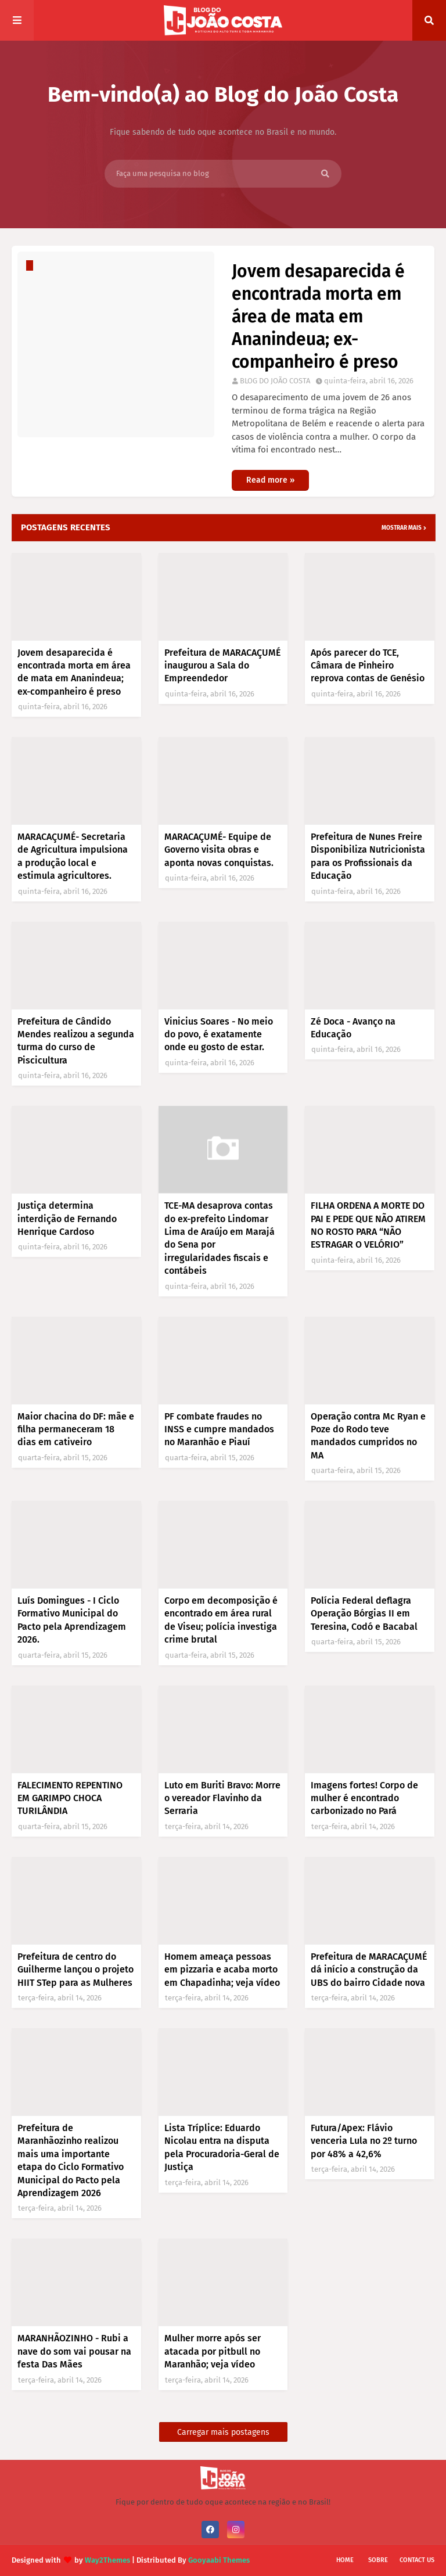 The width and height of the screenshot is (446, 2576). What do you see at coordinates (368, 1225) in the screenshot?
I see `FILHA ORDENA A MORTE DO PAI E PEDE QUE NÃO ATIREM NO ROSTO PARA “NÃO ESTRAGAR O VELÓRIO”` at bounding box center [368, 1225].